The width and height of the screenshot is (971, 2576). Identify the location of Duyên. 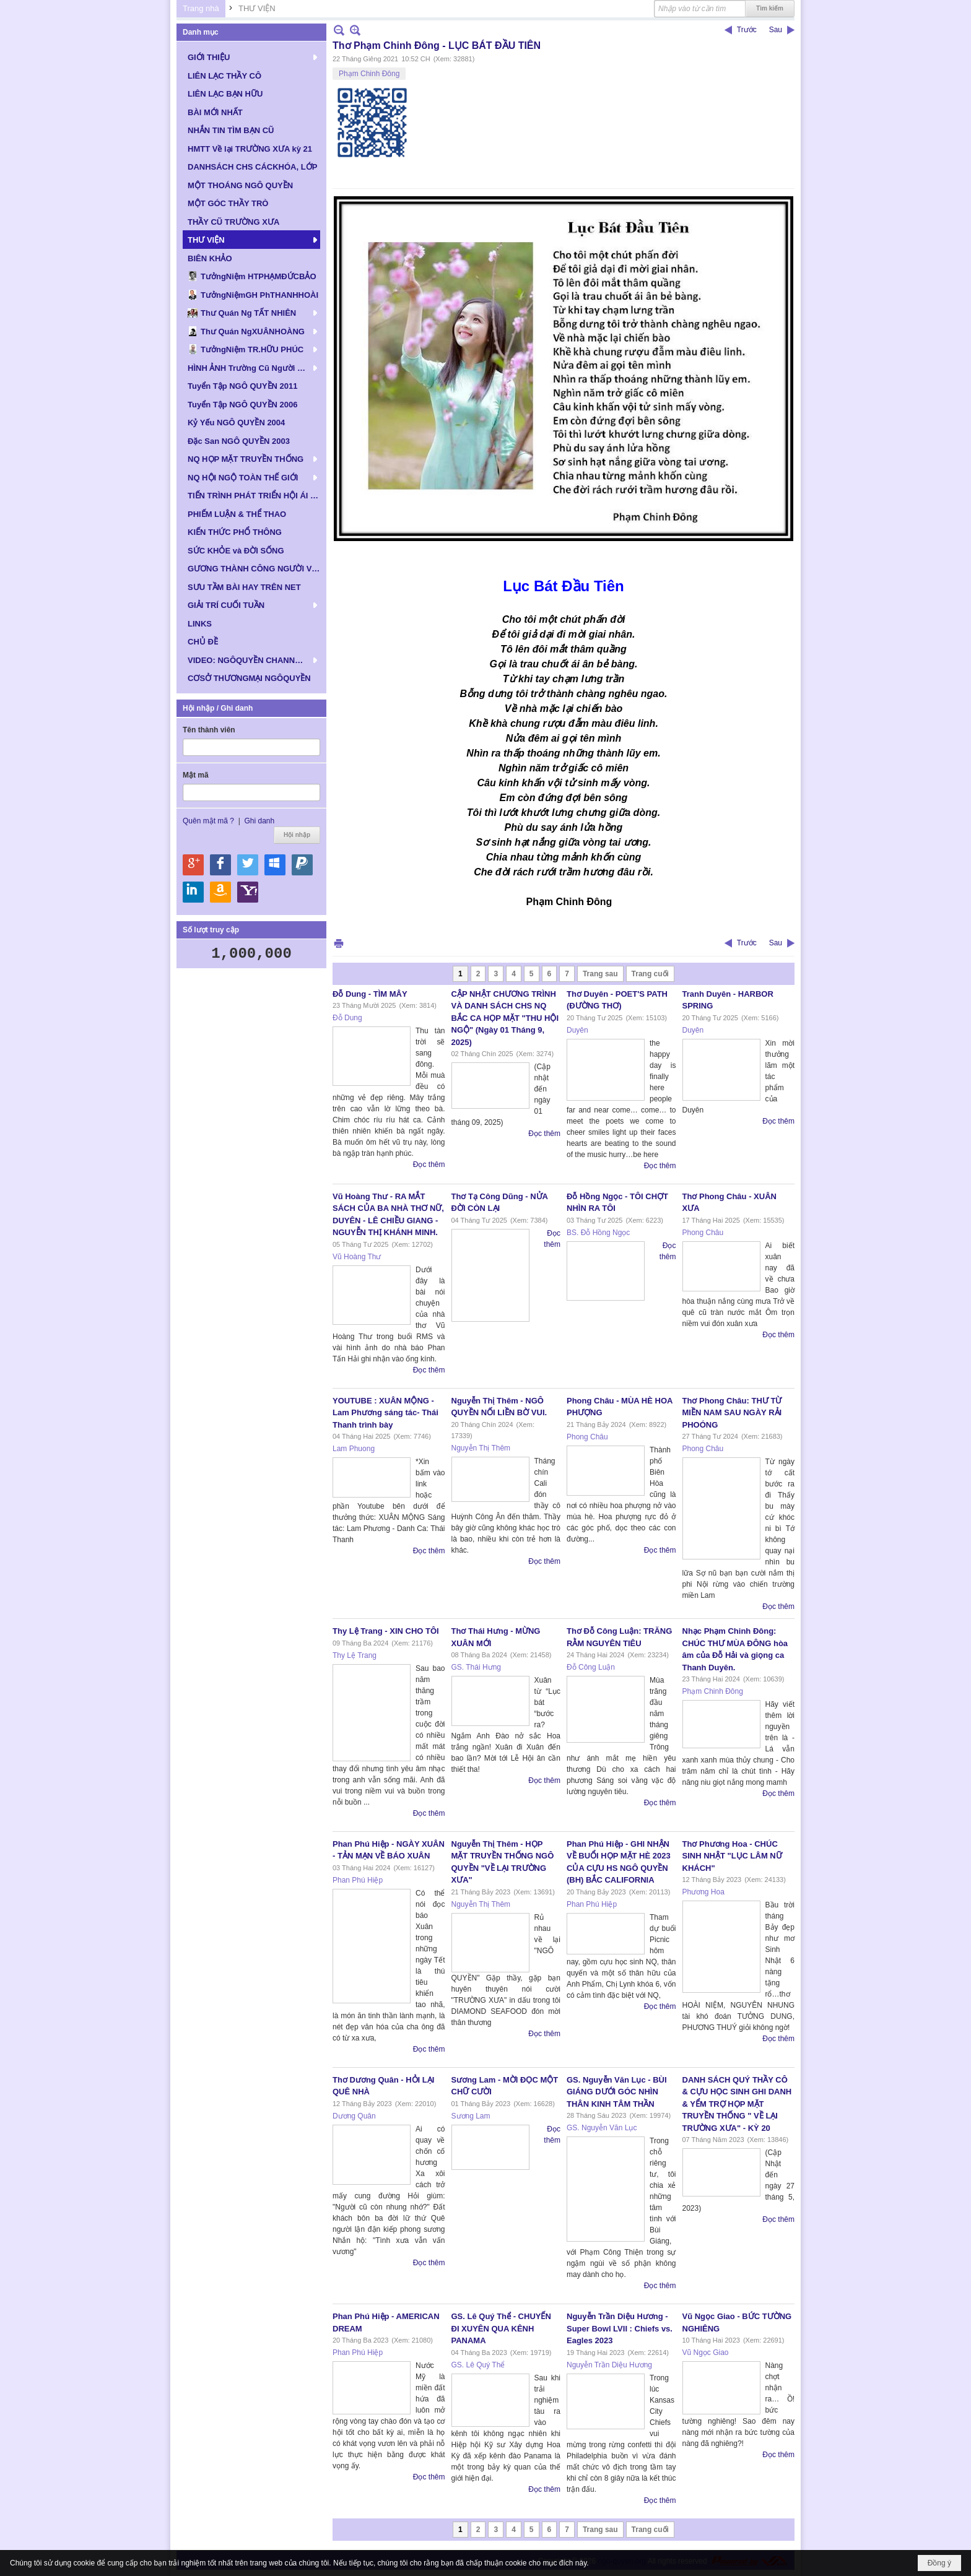
(577, 1030).